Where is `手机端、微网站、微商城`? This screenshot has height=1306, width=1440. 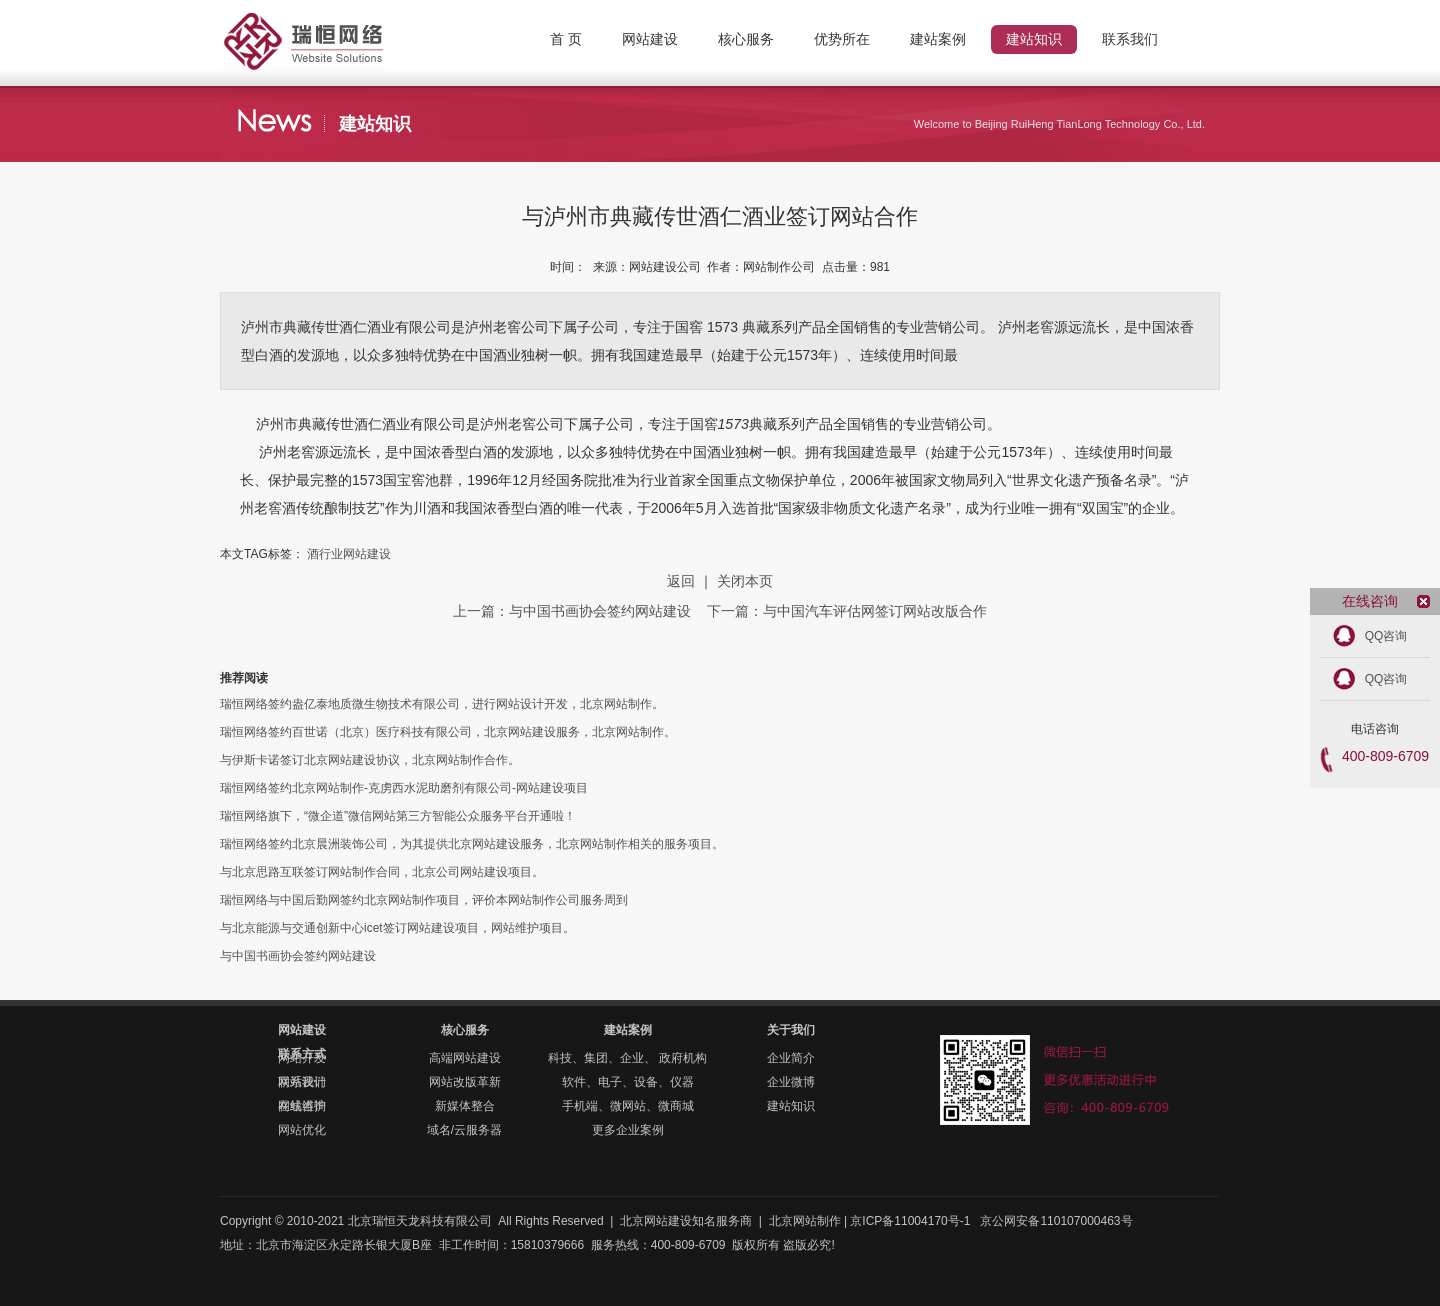 手机端、微网站、微商城 is located at coordinates (628, 1106).